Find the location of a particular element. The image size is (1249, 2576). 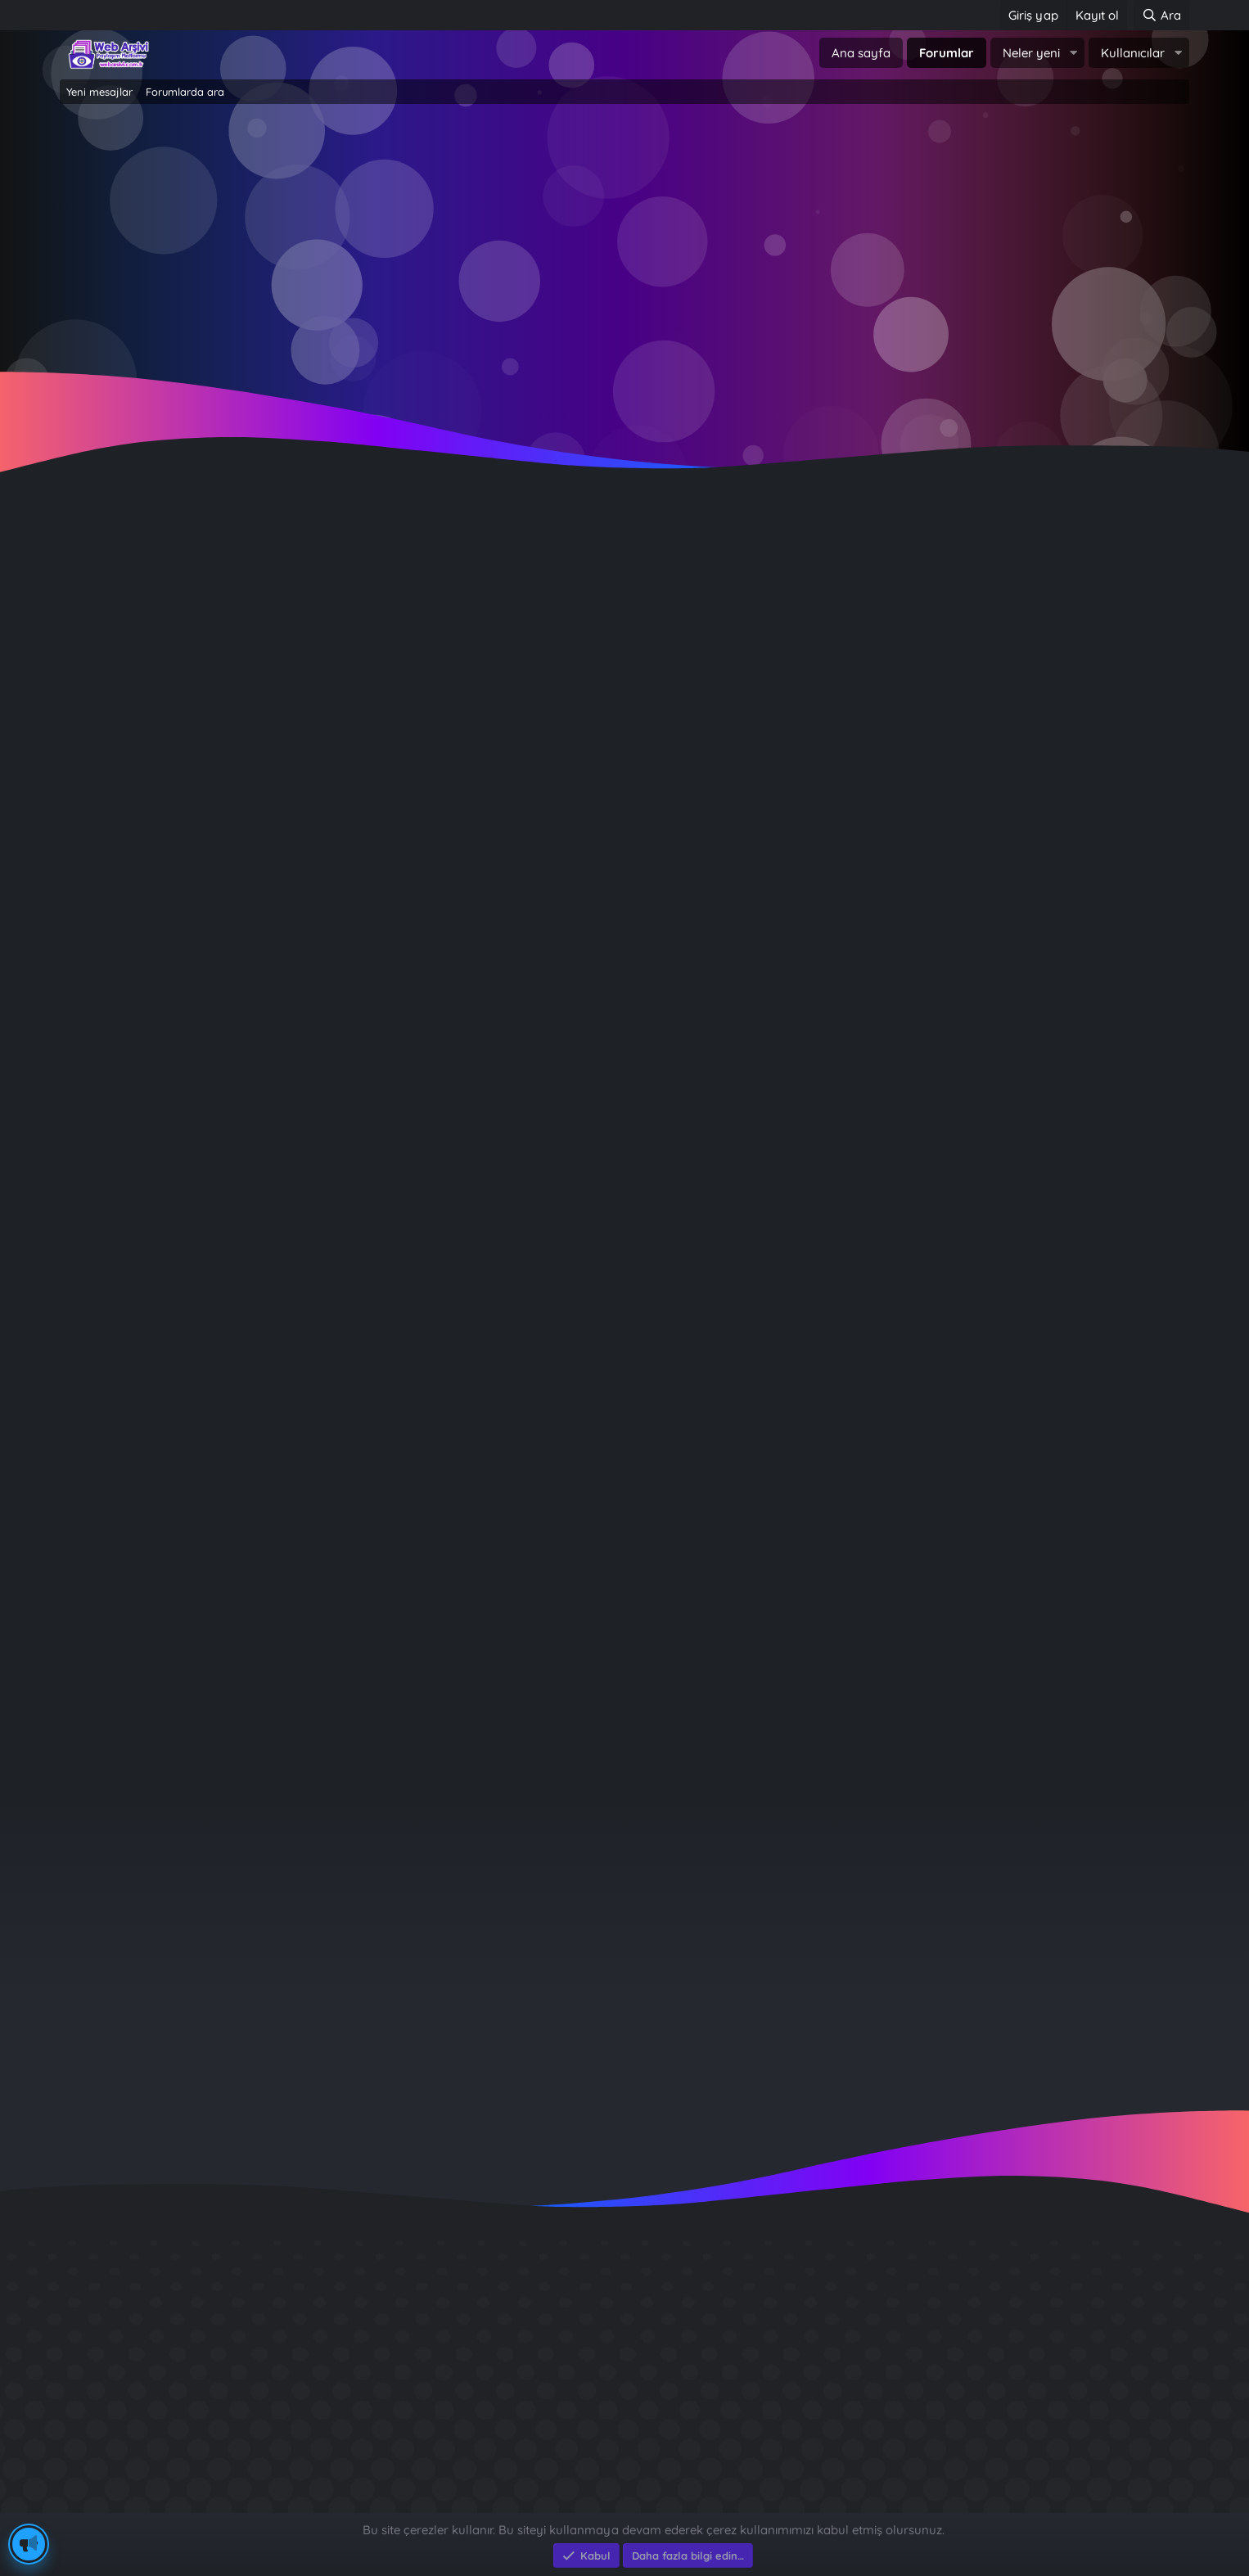

Yasemin Şefkatli'den ikiz oğulları Ayel ve Emir ile yeni pozlar is located at coordinates (314, 1149).